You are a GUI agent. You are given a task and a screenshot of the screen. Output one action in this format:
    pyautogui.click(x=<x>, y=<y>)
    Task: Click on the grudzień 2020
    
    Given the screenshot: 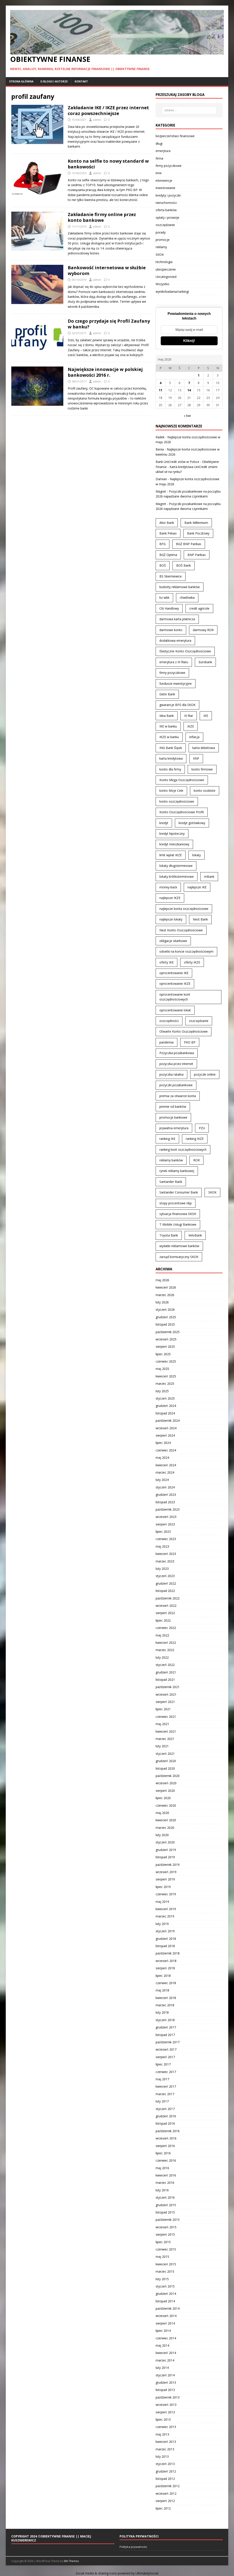 What is the action you would take?
    pyautogui.click(x=166, y=1761)
    